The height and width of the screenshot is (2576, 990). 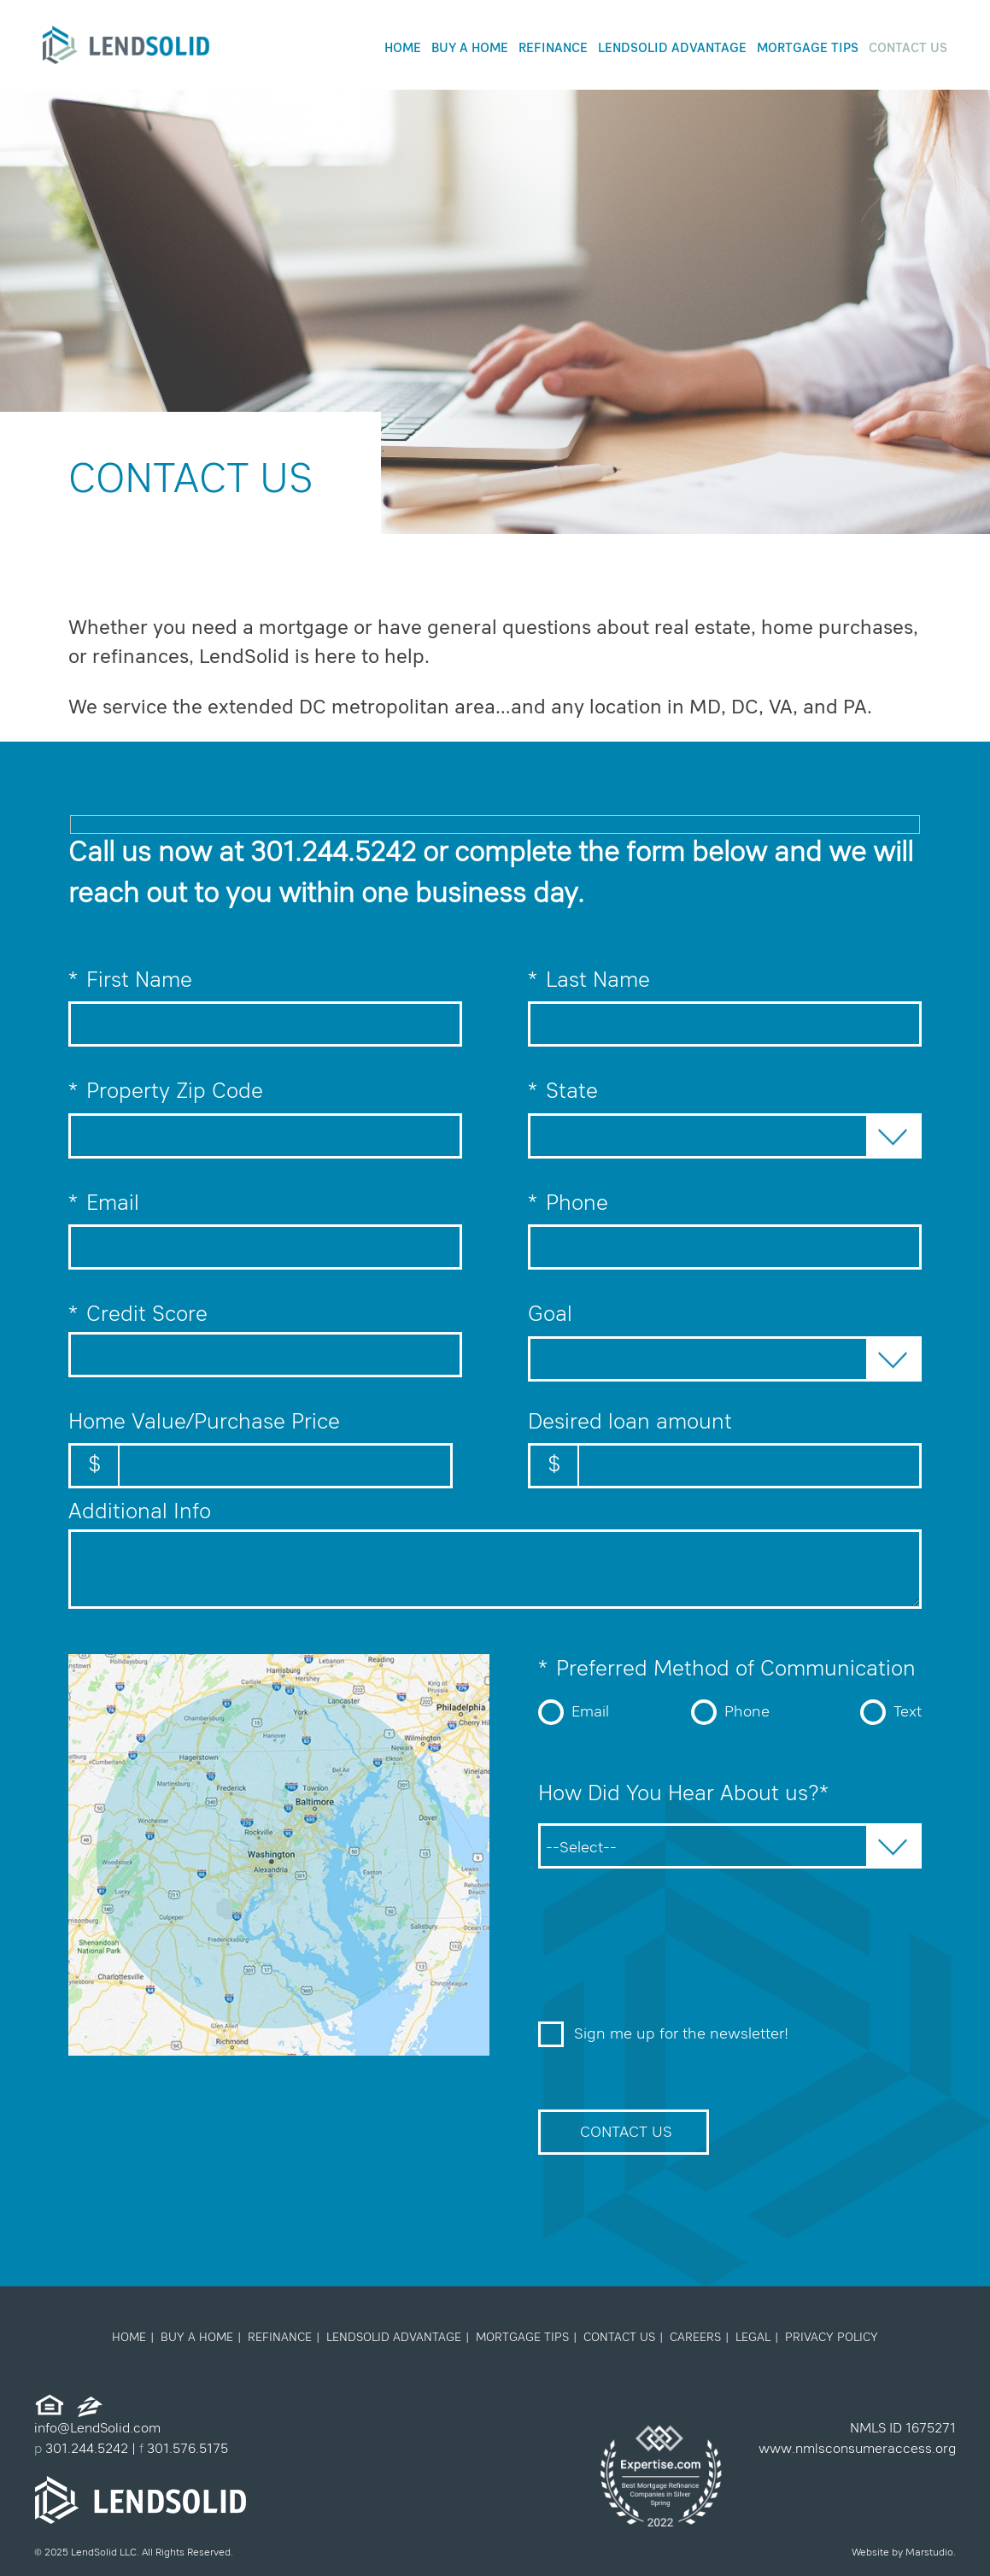 What do you see at coordinates (333, 854) in the screenshot?
I see `301.244.5242` at bounding box center [333, 854].